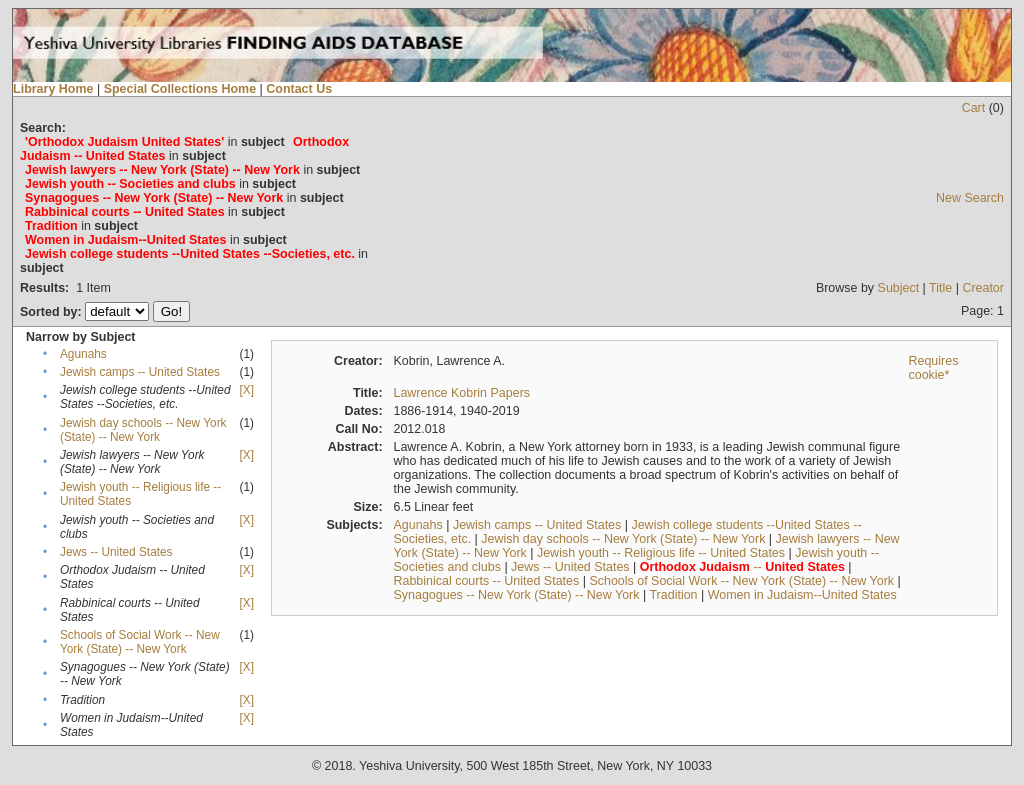 The image size is (1024, 785). What do you see at coordinates (116, 552) in the screenshot?
I see `Jews -- United States` at bounding box center [116, 552].